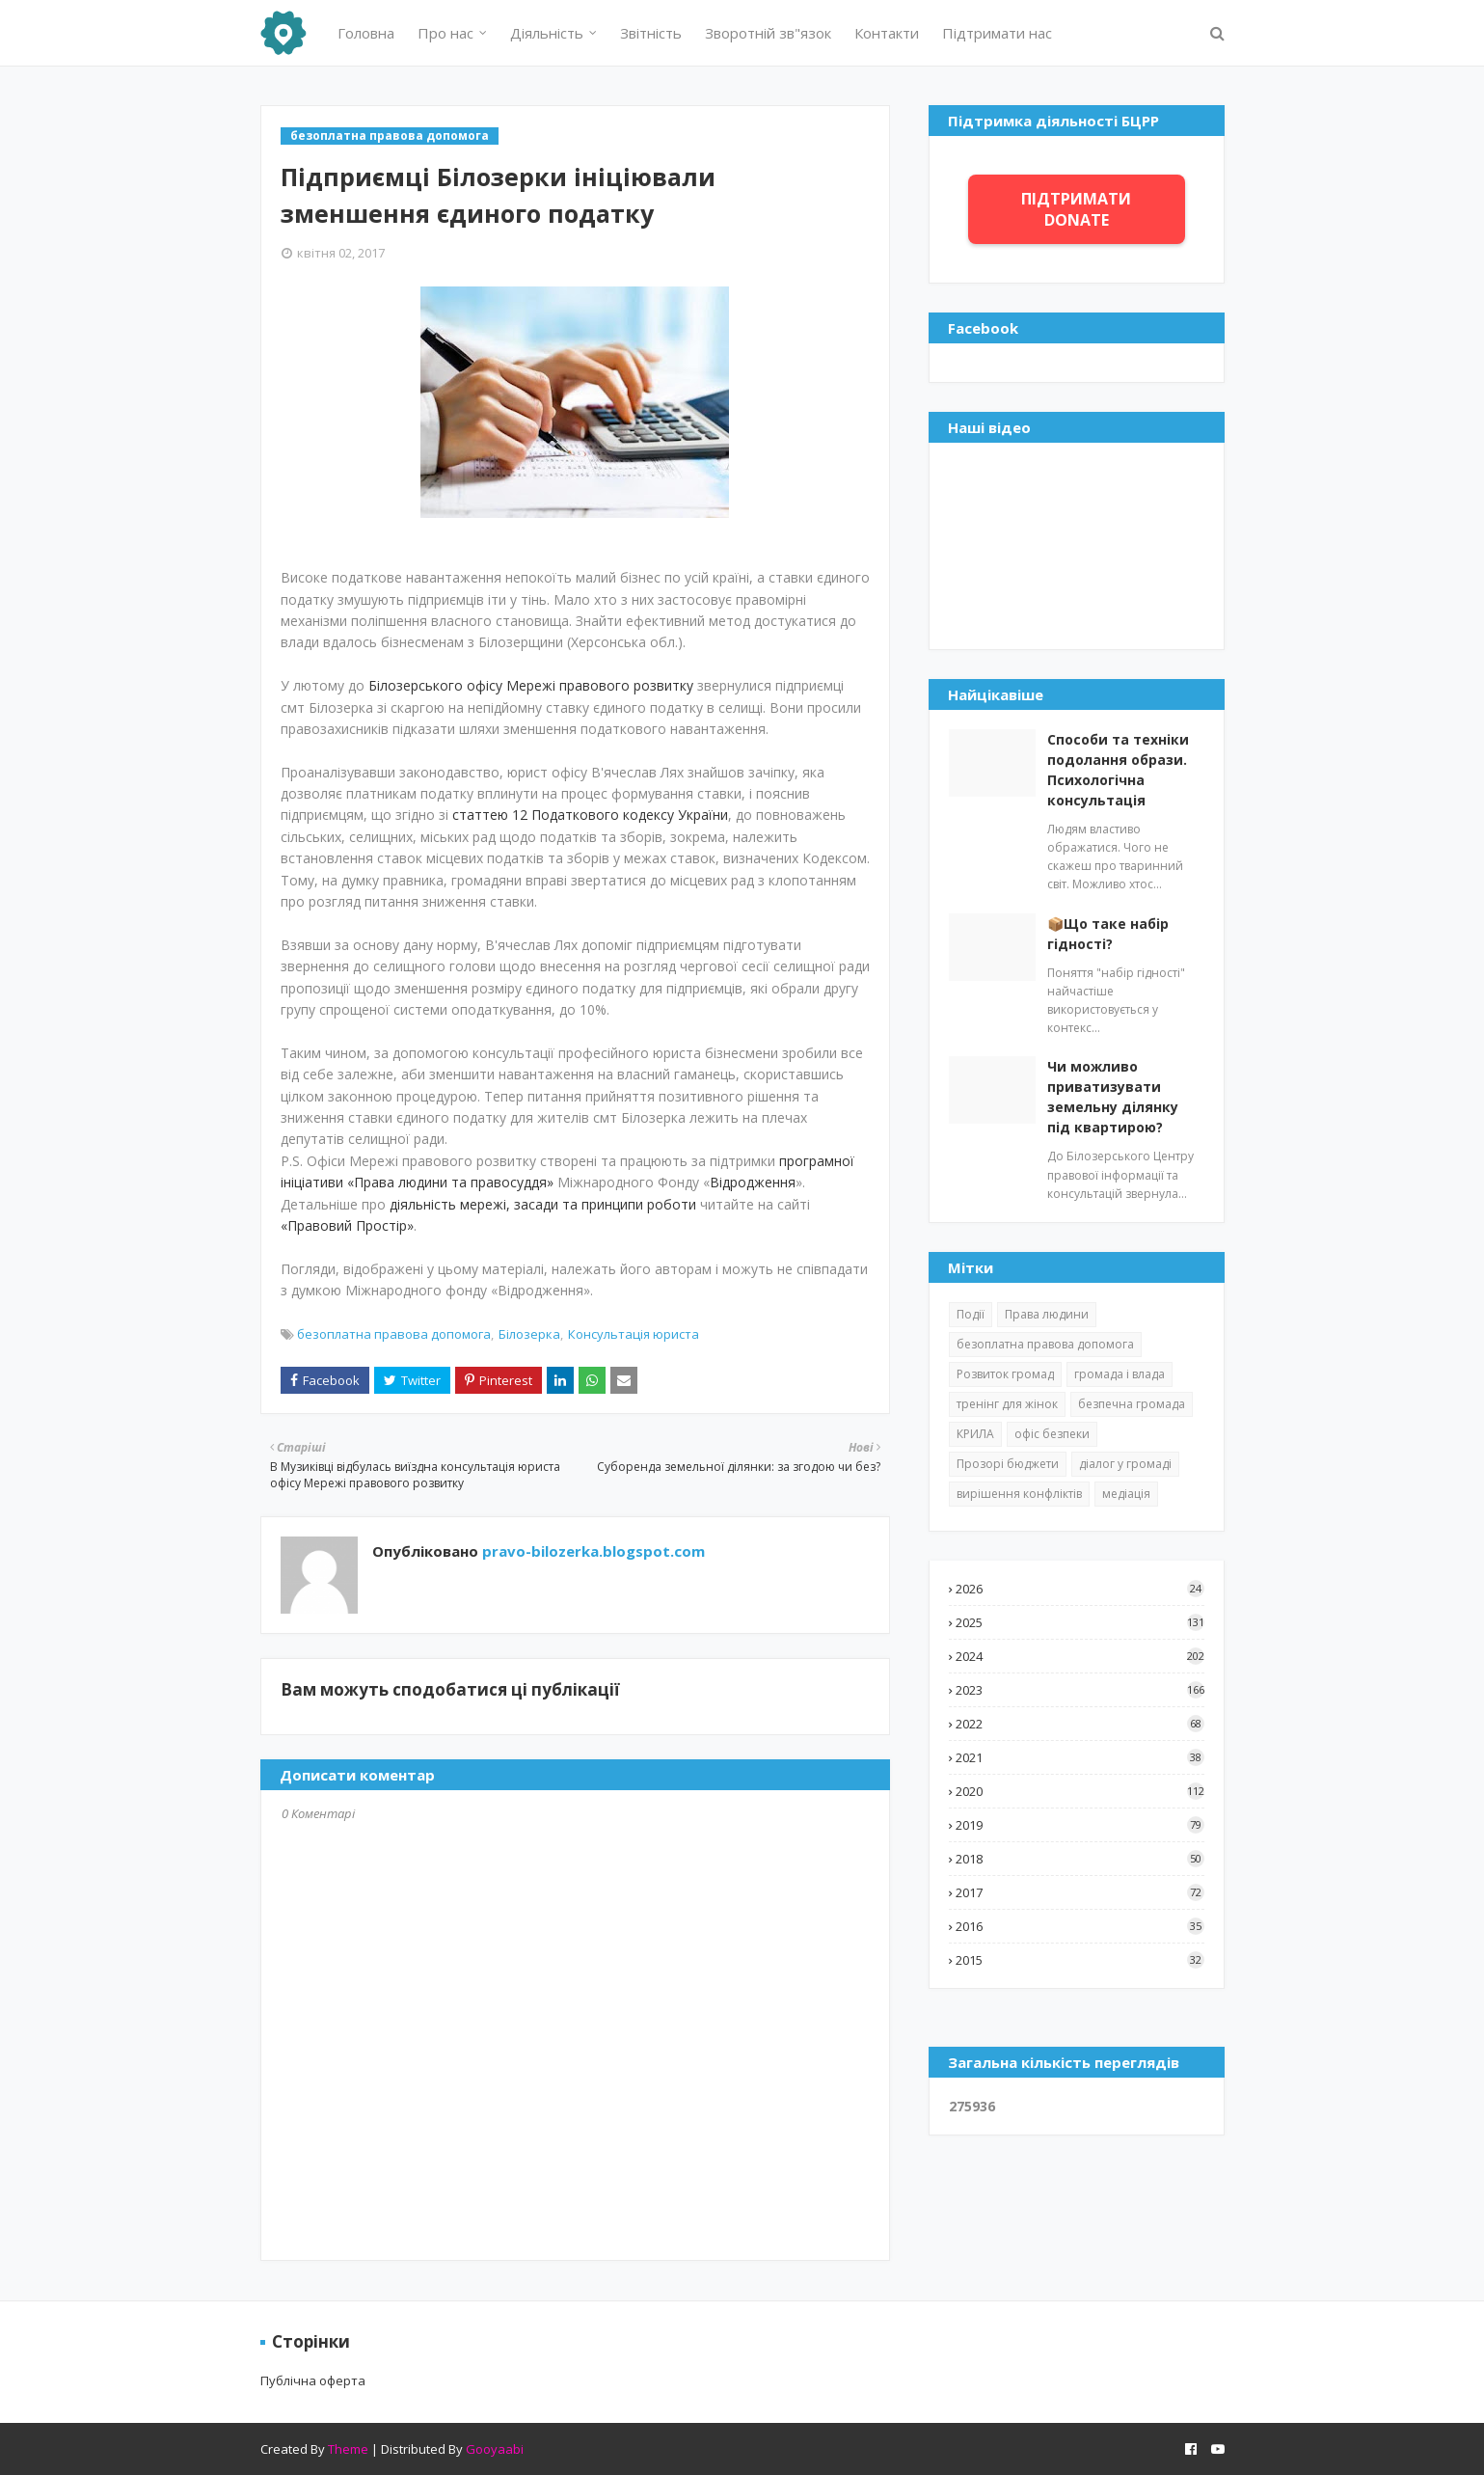 Image resolution: width=1484 pixels, height=2475 pixels. What do you see at coordinates (1118, 769) in the screenshot?
I see `Способи та техніки подолання образи. Психологічна консультація` at bounding box center [1118, 769].